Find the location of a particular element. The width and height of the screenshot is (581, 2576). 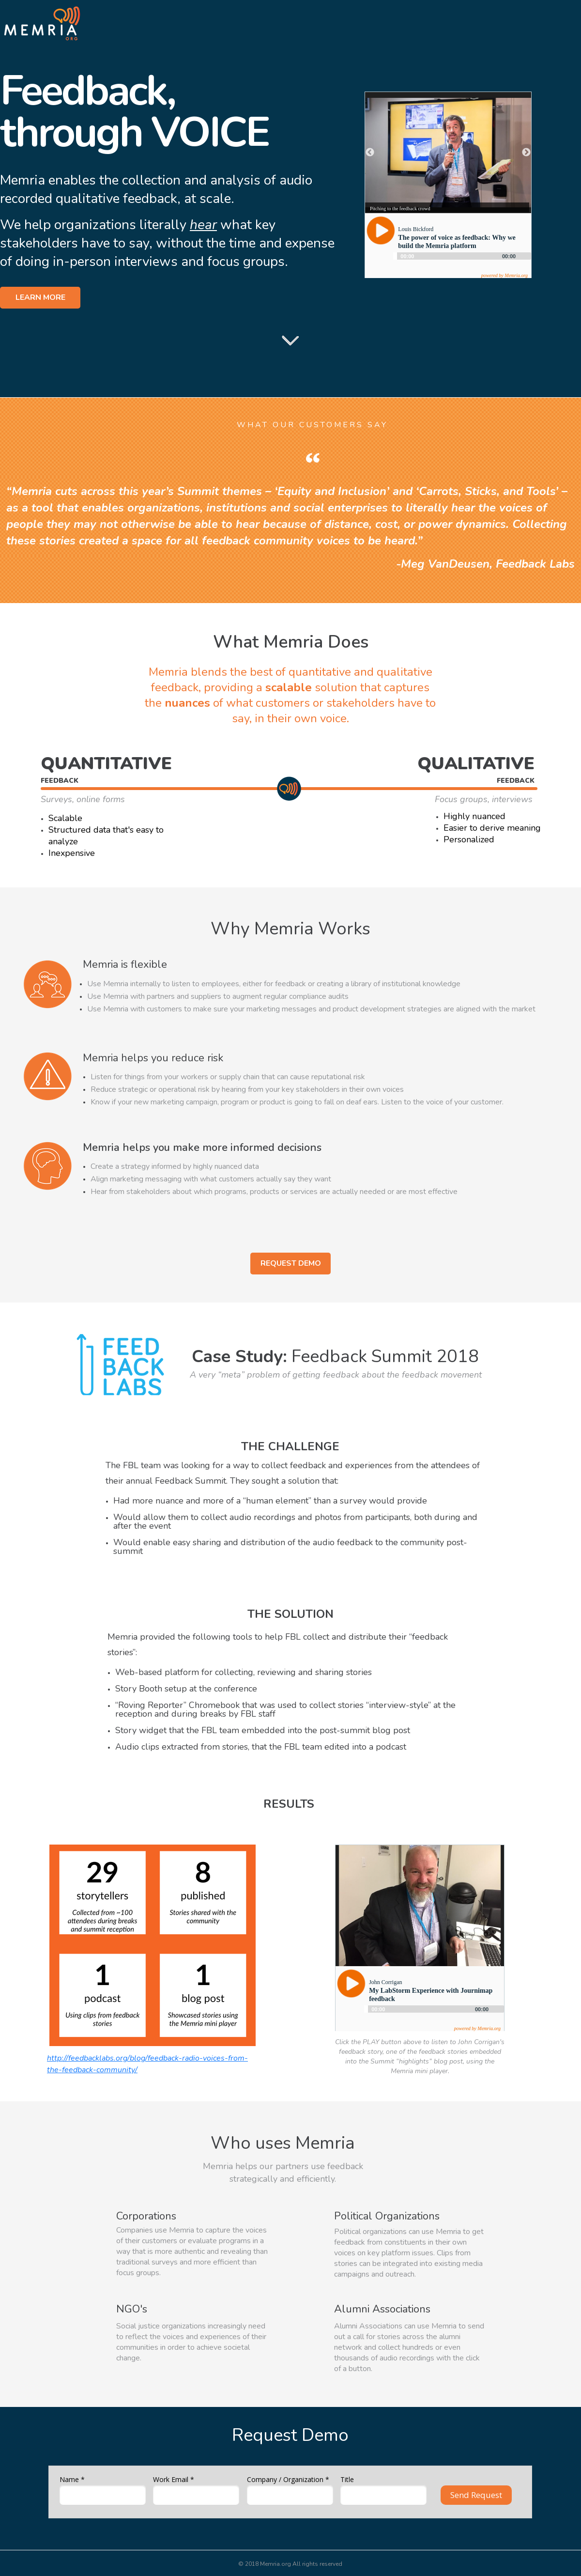

[application] is located at coordinates (434, 2012).